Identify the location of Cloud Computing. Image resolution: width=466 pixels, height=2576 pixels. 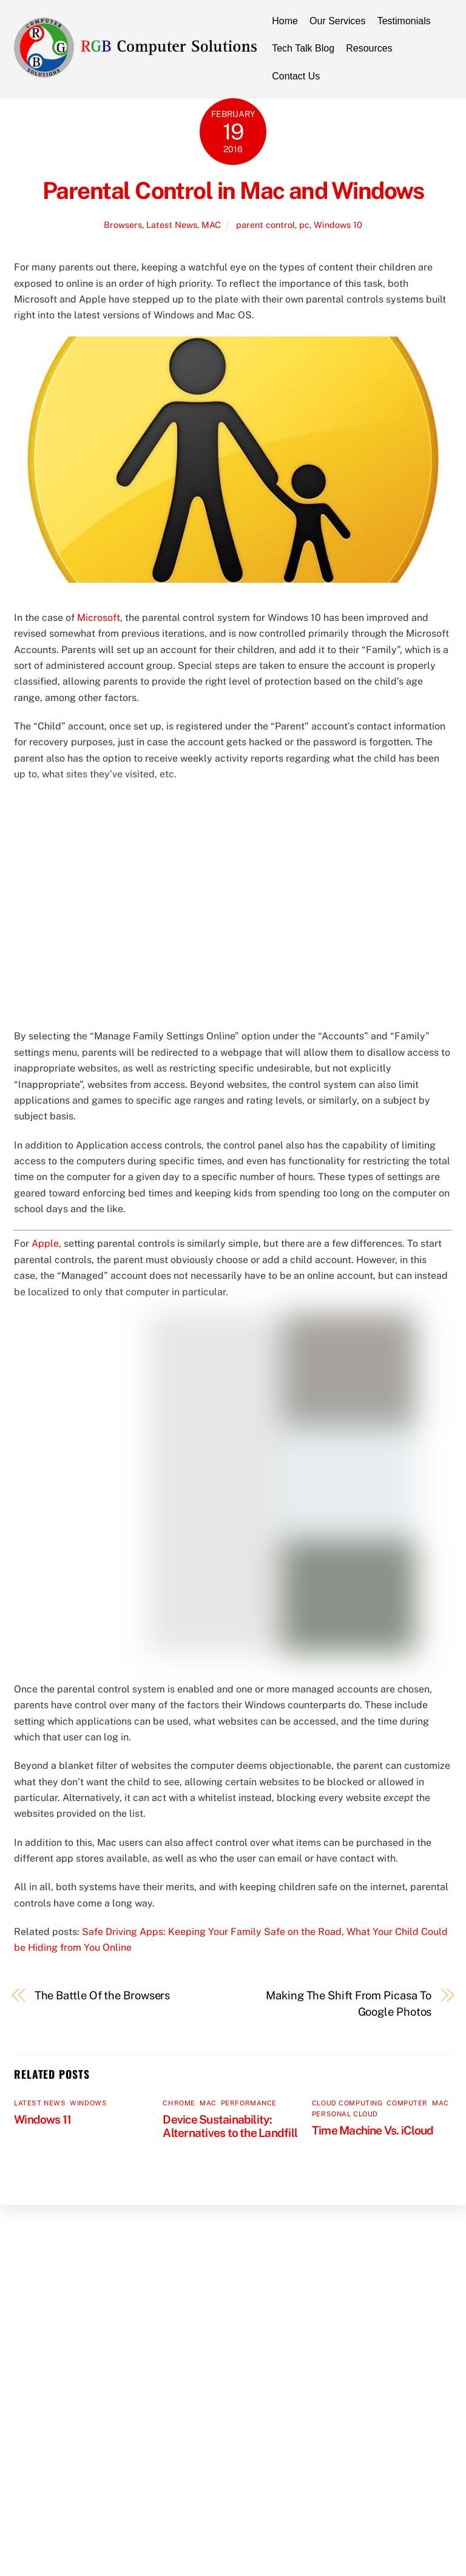
(347, 2103).